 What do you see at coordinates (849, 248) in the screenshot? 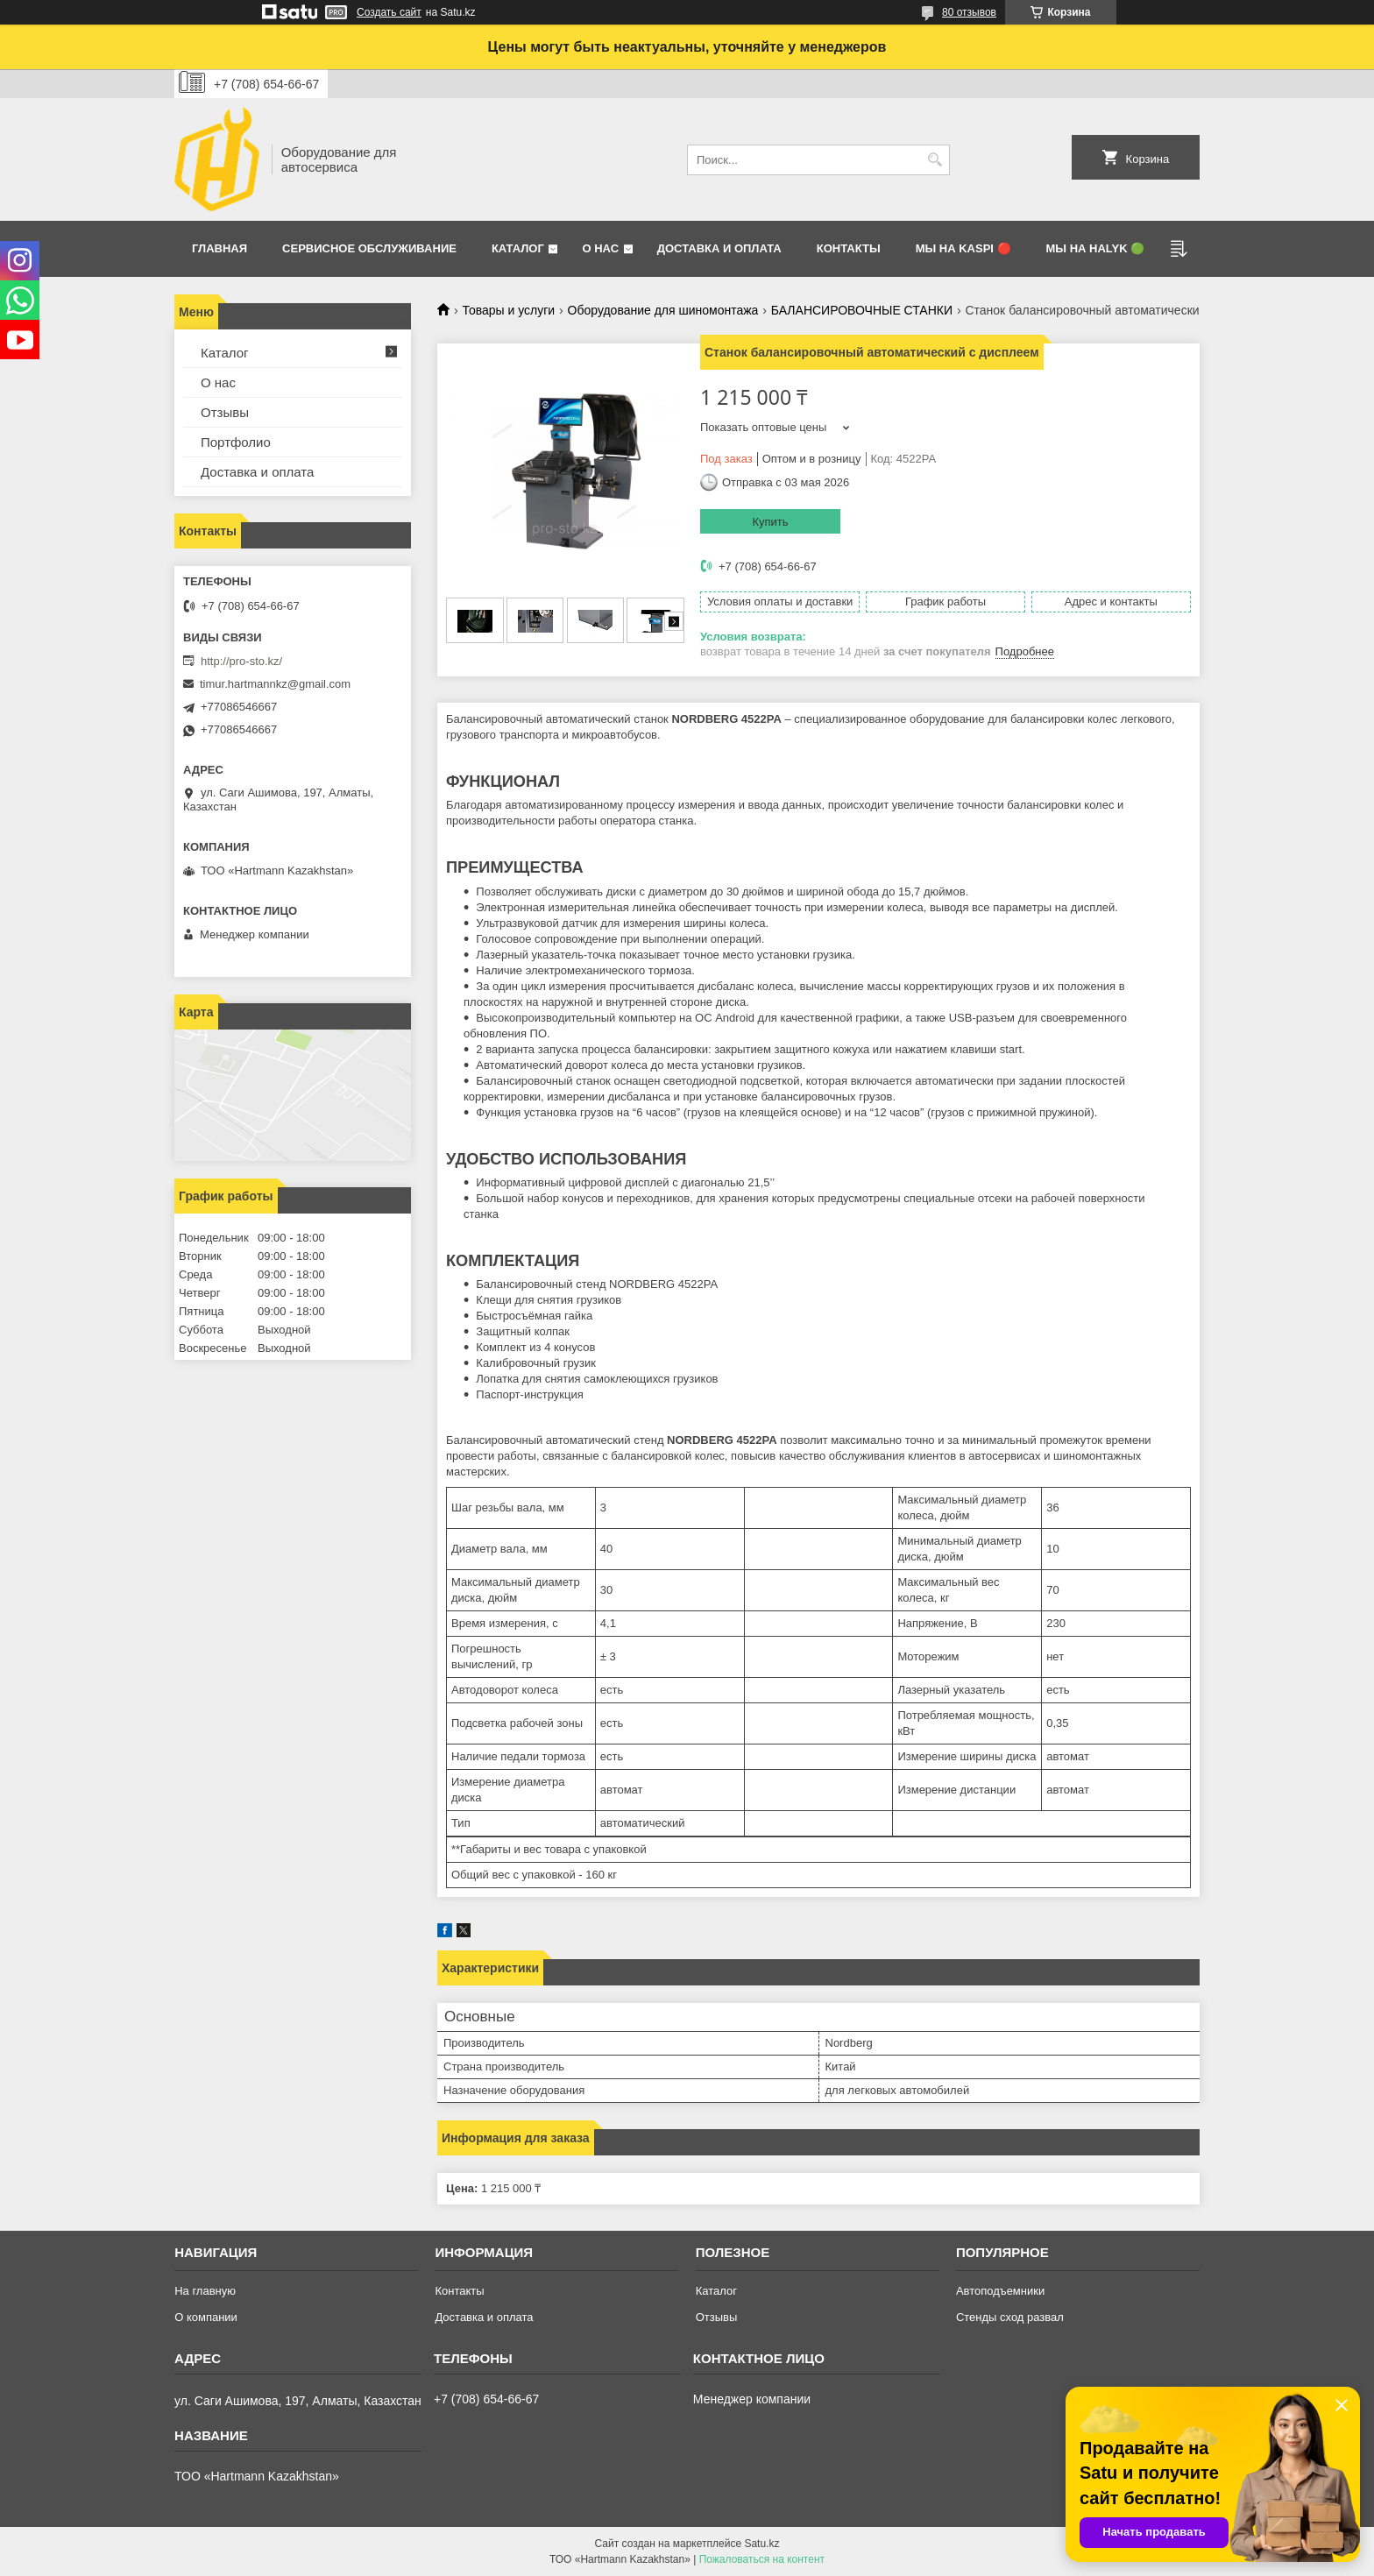
I see `Контакты` at bounding box center [849, 248].